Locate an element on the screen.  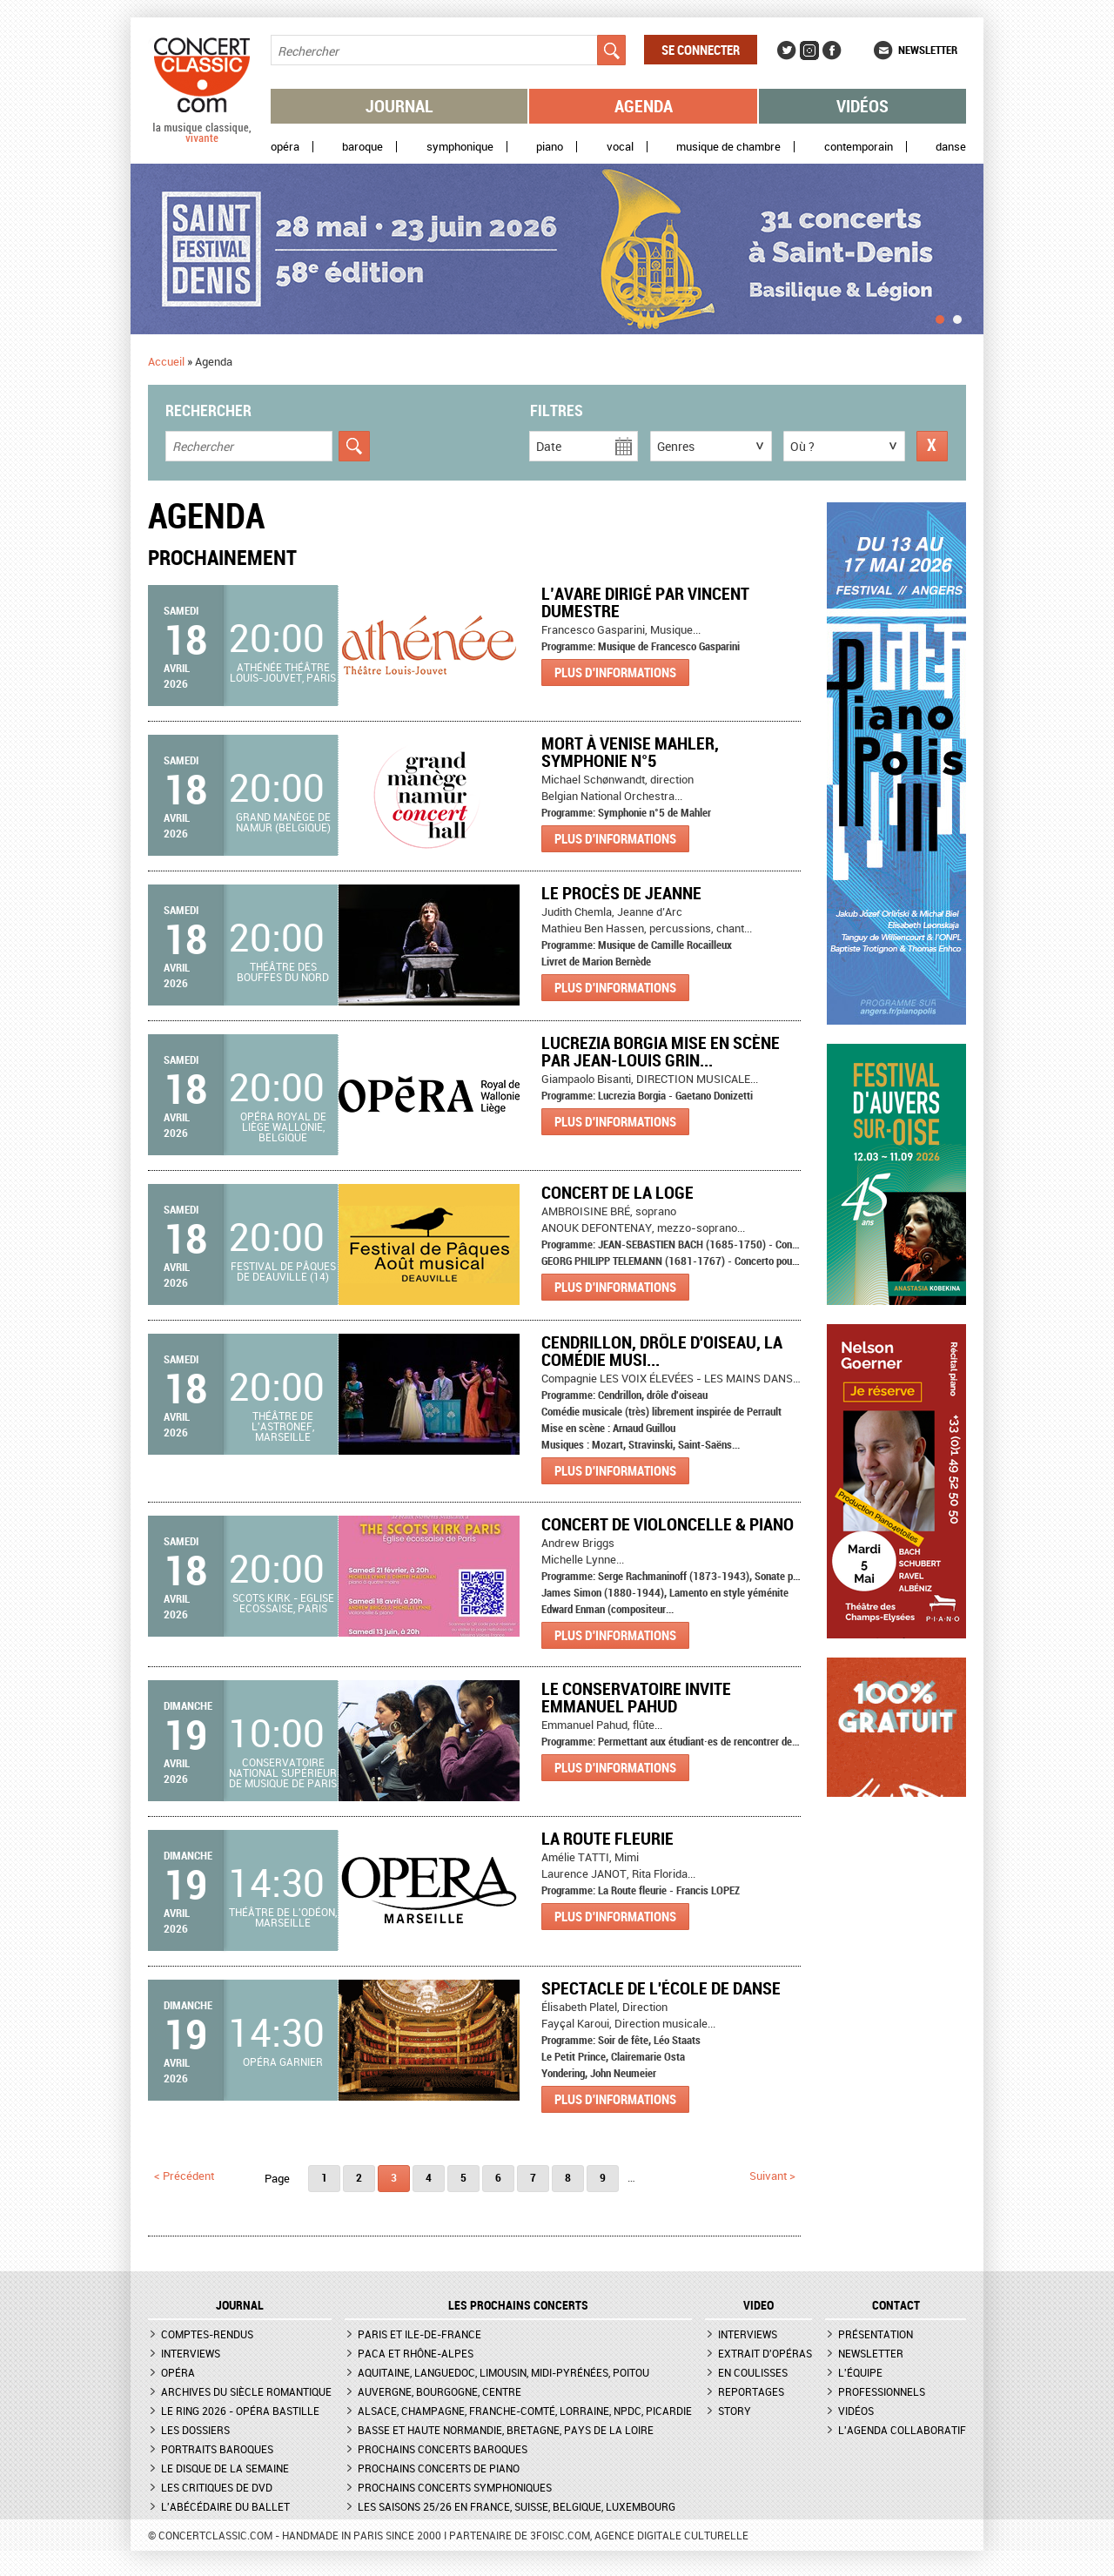
Story is located at coordinates (734, 2411).